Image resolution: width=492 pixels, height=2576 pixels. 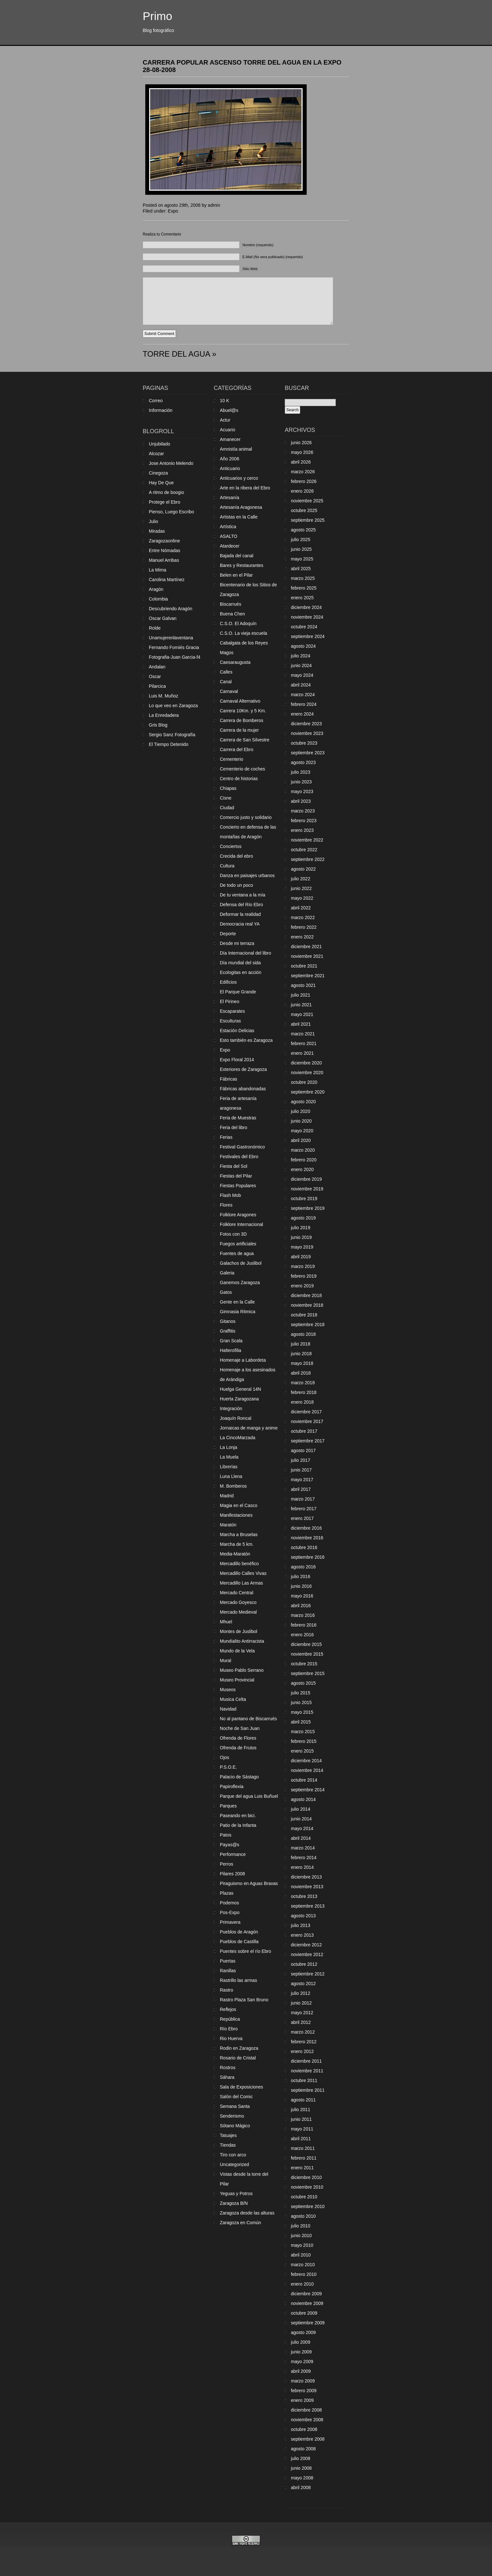 I want to click on mayo 2014, so click(x=302, y=1828).